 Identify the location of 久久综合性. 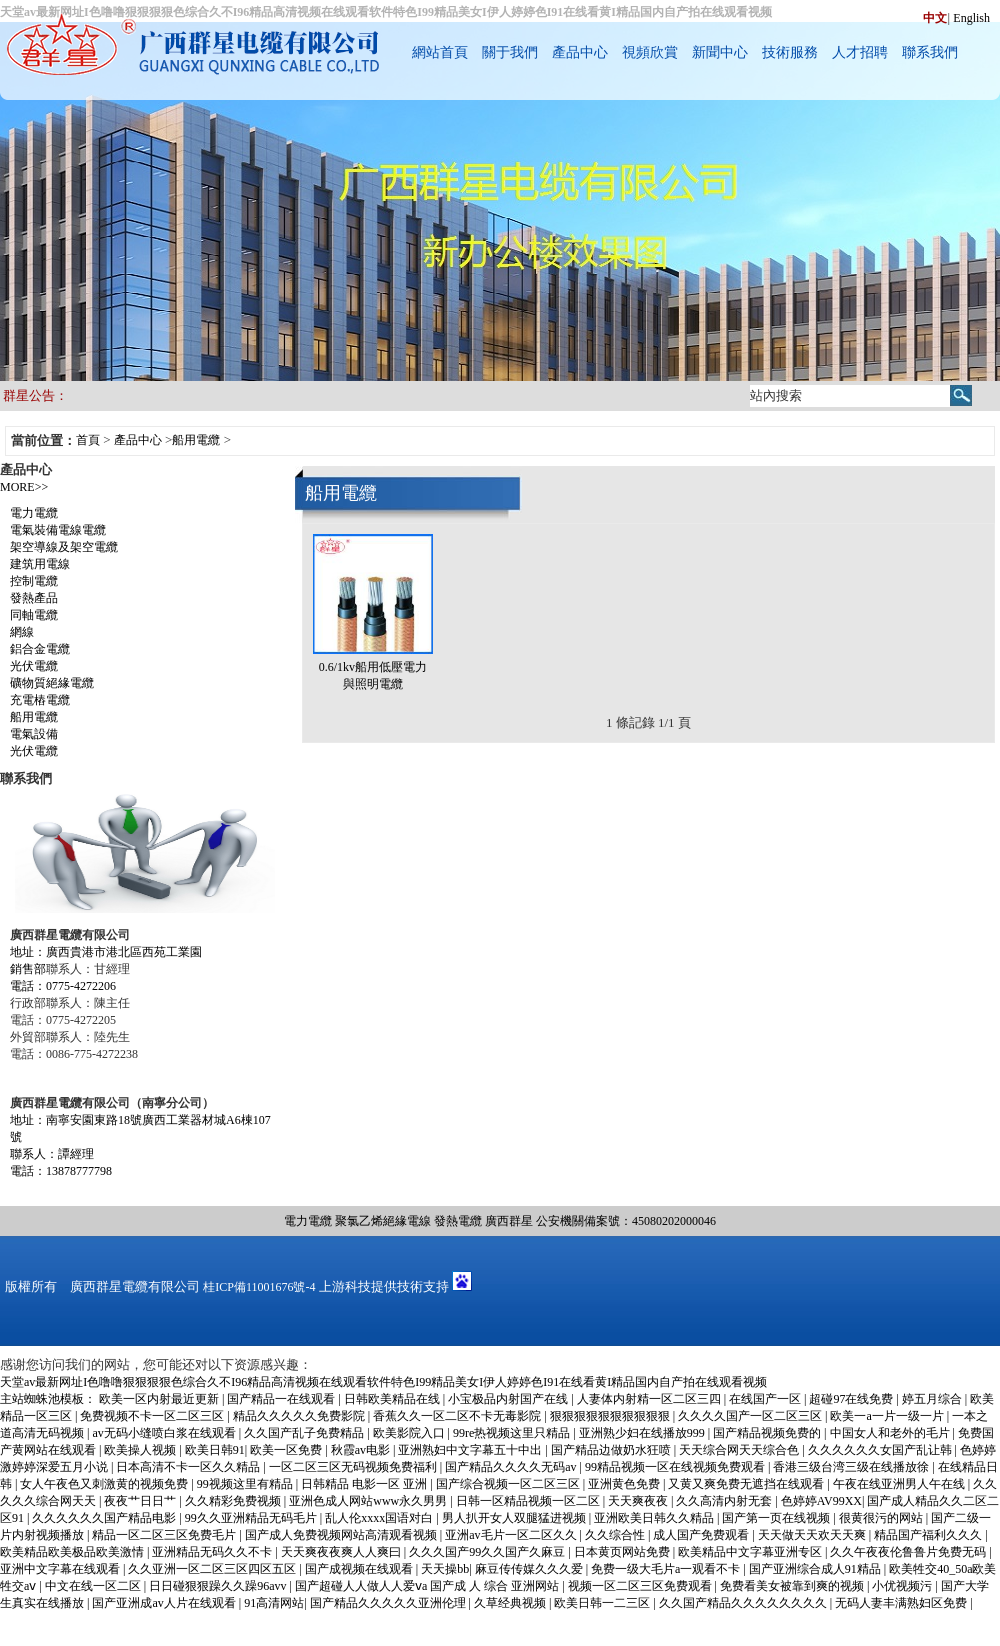
(616, 1535).